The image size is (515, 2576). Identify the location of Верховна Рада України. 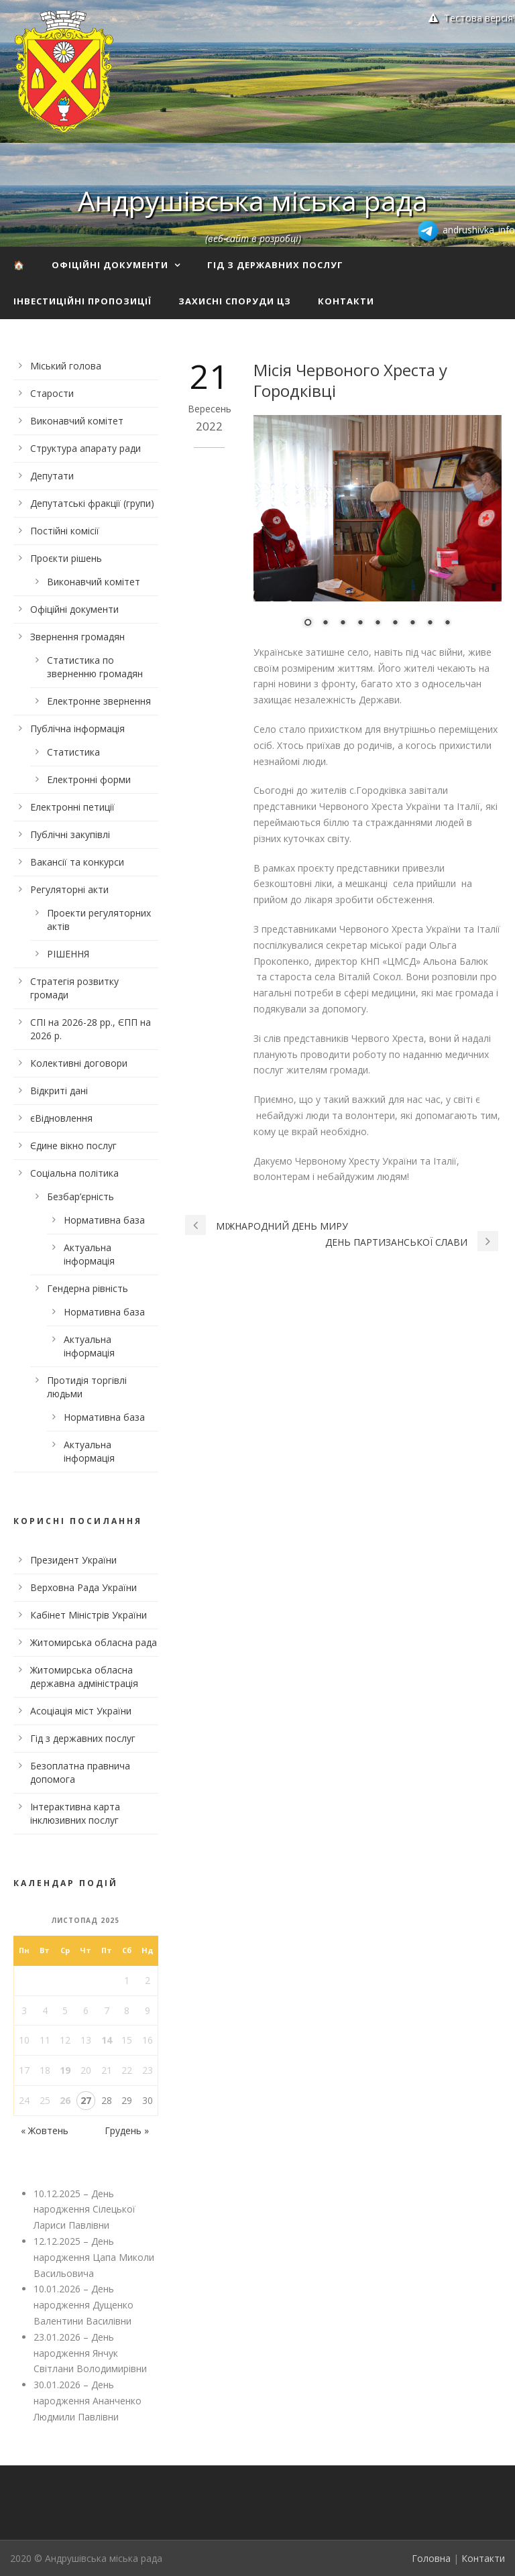
(83, 1587).